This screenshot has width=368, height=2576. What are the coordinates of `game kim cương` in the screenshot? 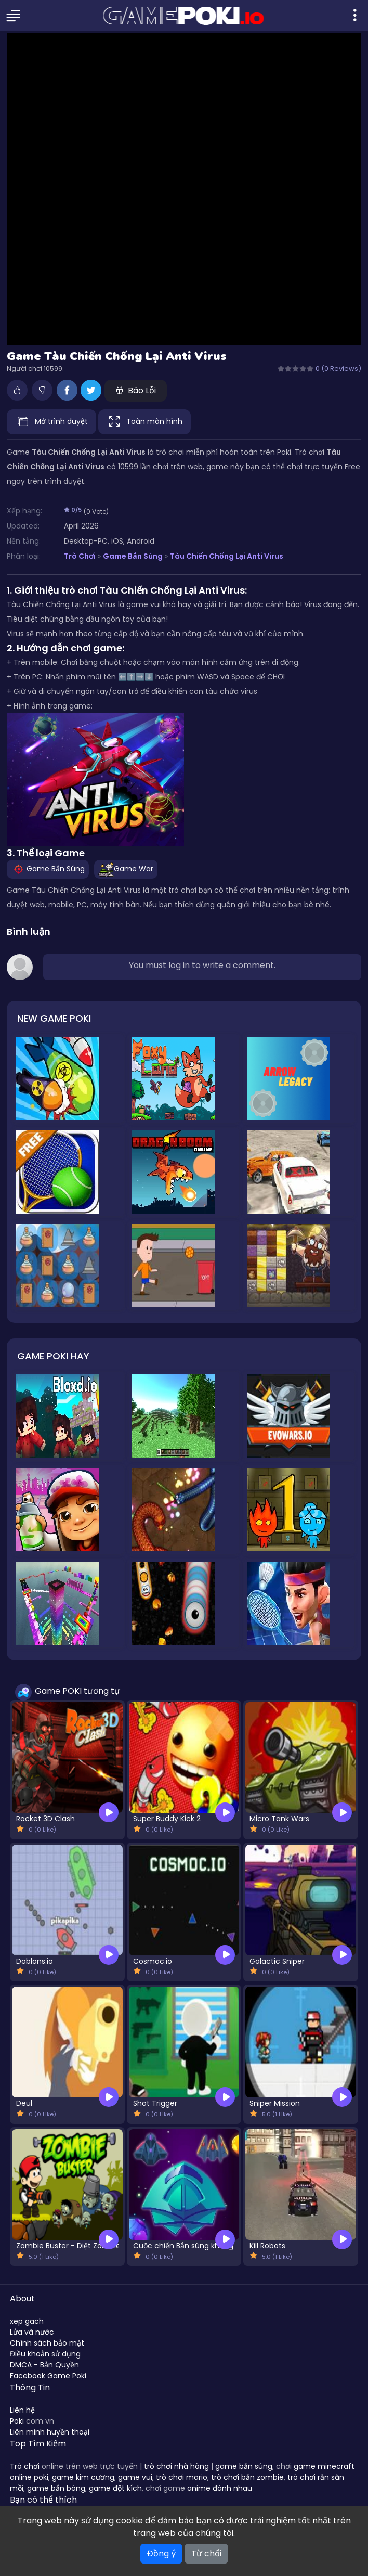 It's located at (83, 2477).